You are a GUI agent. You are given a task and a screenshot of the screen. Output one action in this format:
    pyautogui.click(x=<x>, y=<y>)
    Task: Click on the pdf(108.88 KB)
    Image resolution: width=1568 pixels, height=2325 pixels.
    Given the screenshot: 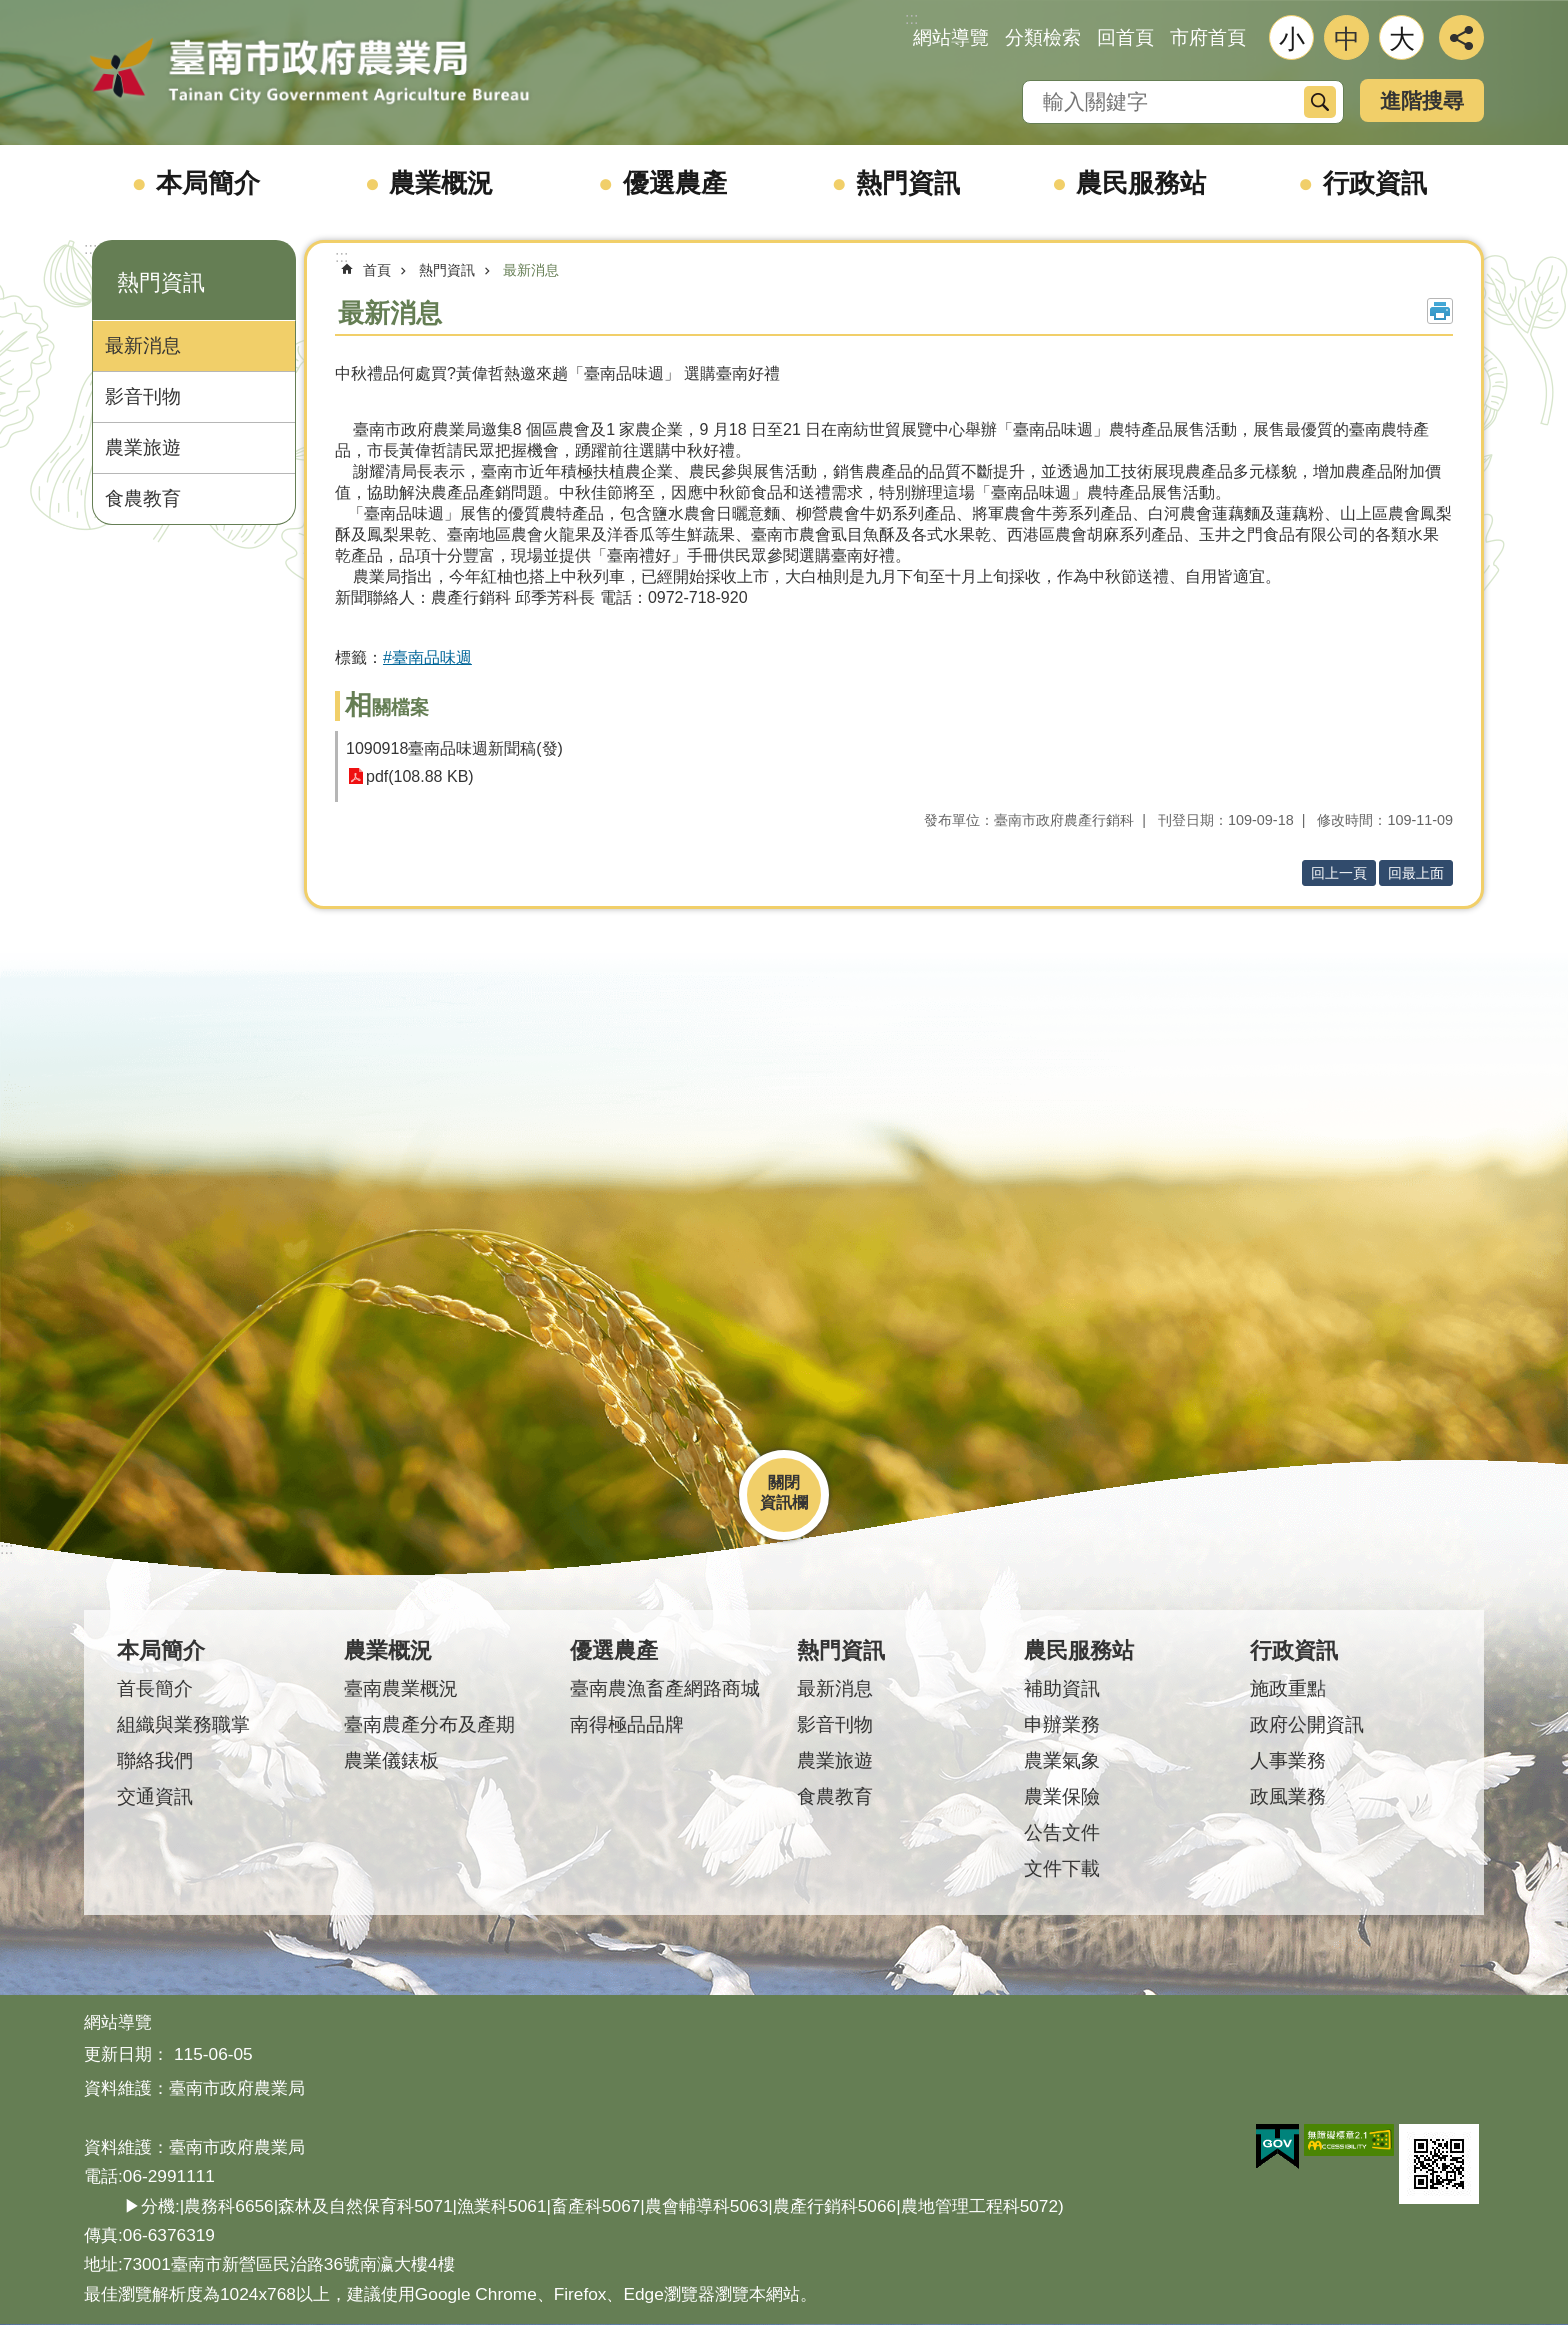 What is the action you would take?
    pyautogui.click(x=420, y=776)
    